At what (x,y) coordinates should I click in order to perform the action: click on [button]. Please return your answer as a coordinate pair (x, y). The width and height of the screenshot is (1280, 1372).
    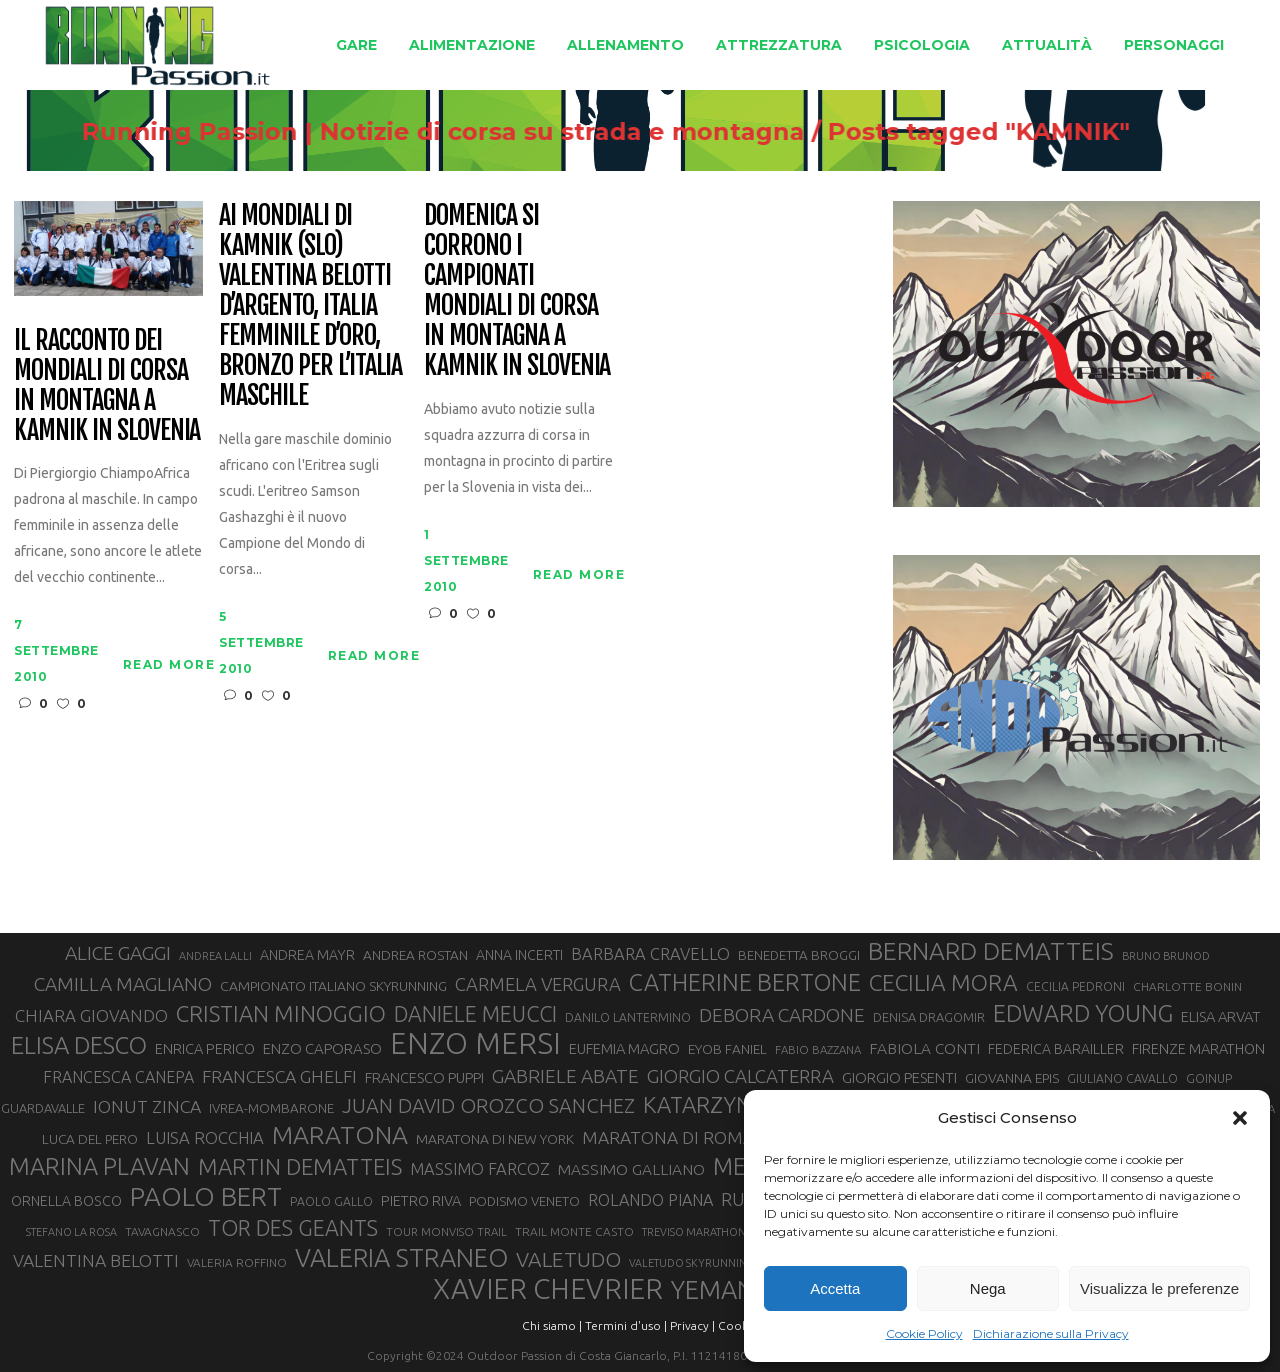
    Looking at the image, I should click on (1240, 1118).